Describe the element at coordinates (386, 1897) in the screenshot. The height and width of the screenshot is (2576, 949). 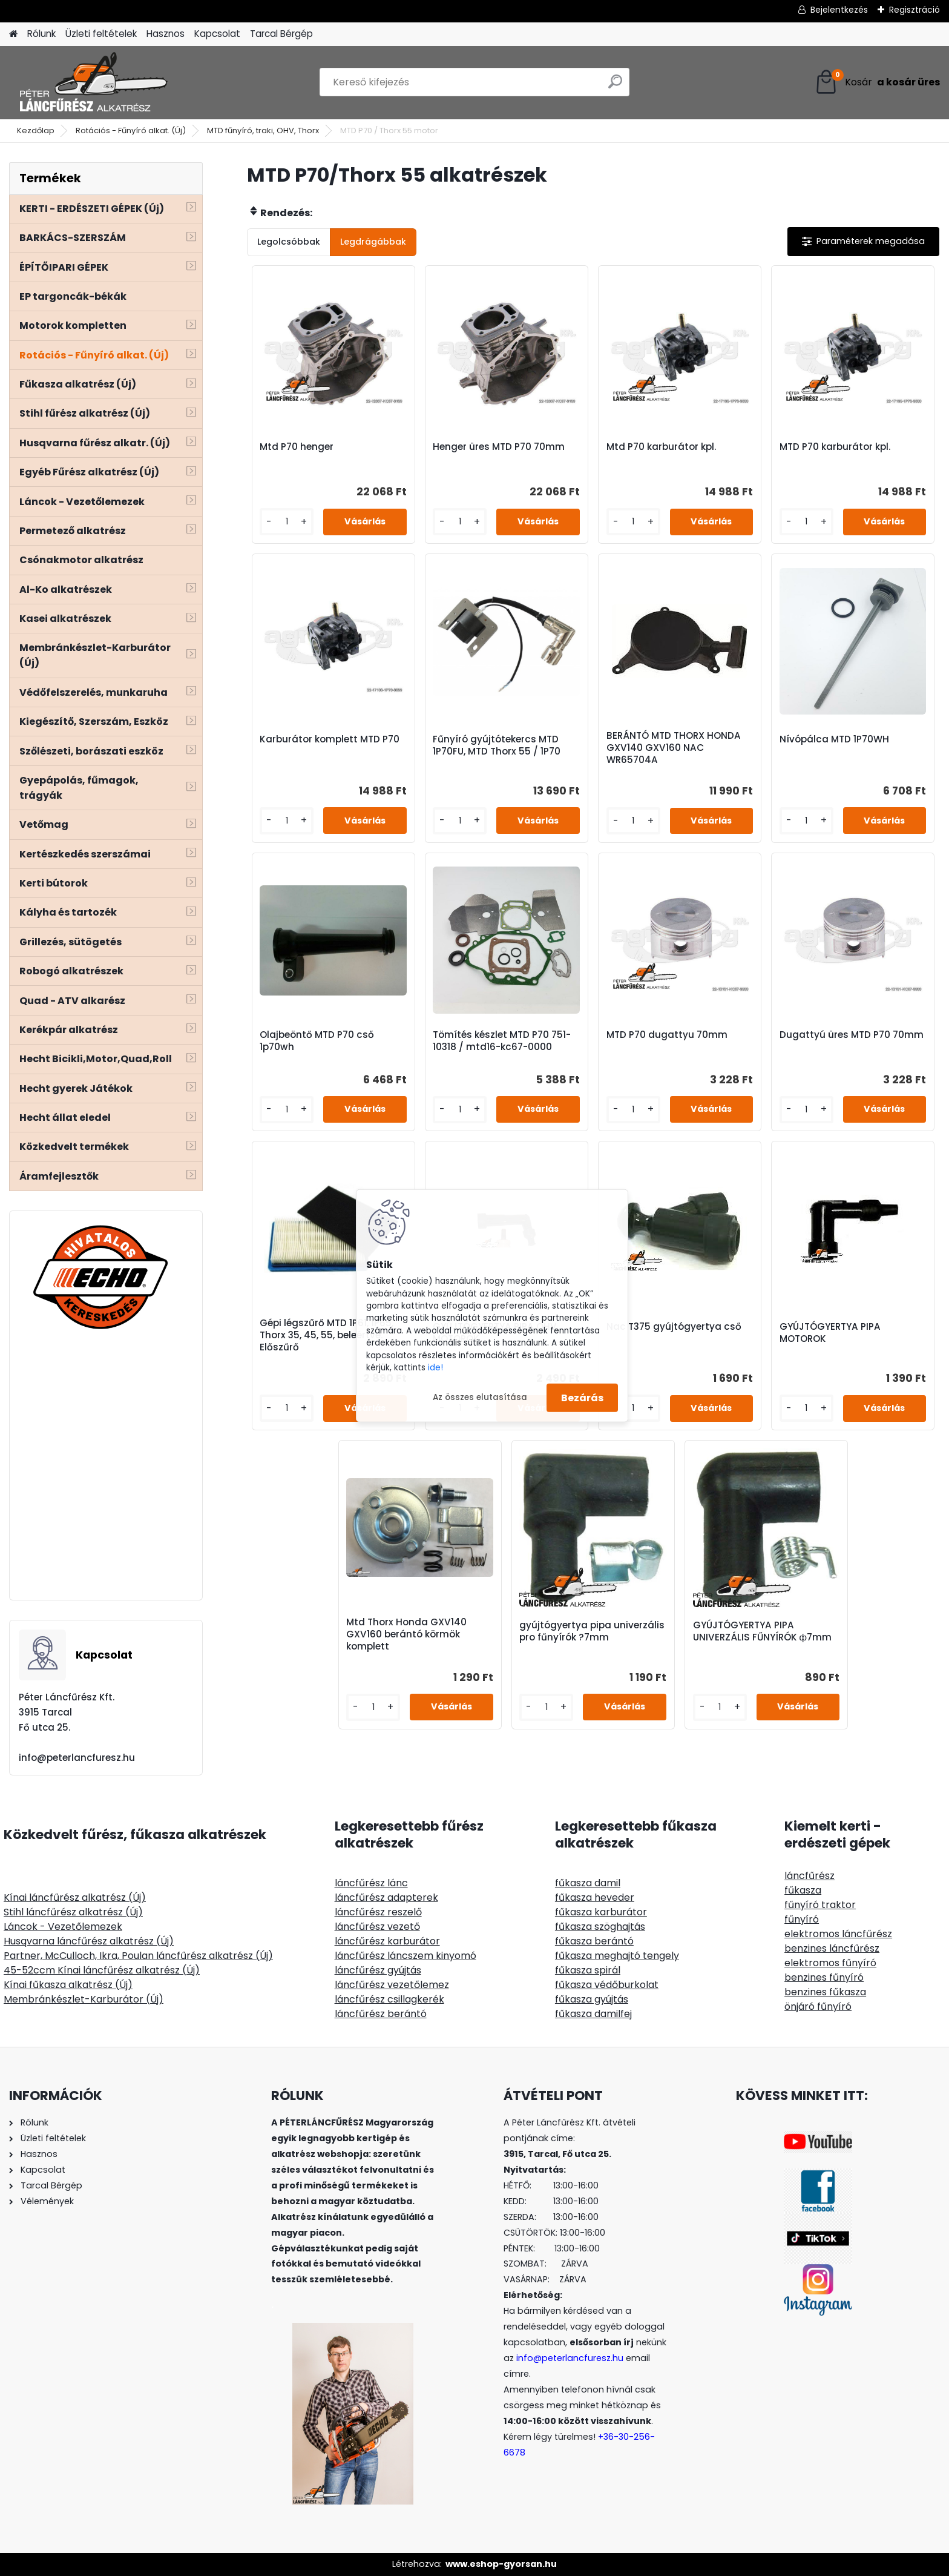
I see `láncfűrész adapterek` at that location.